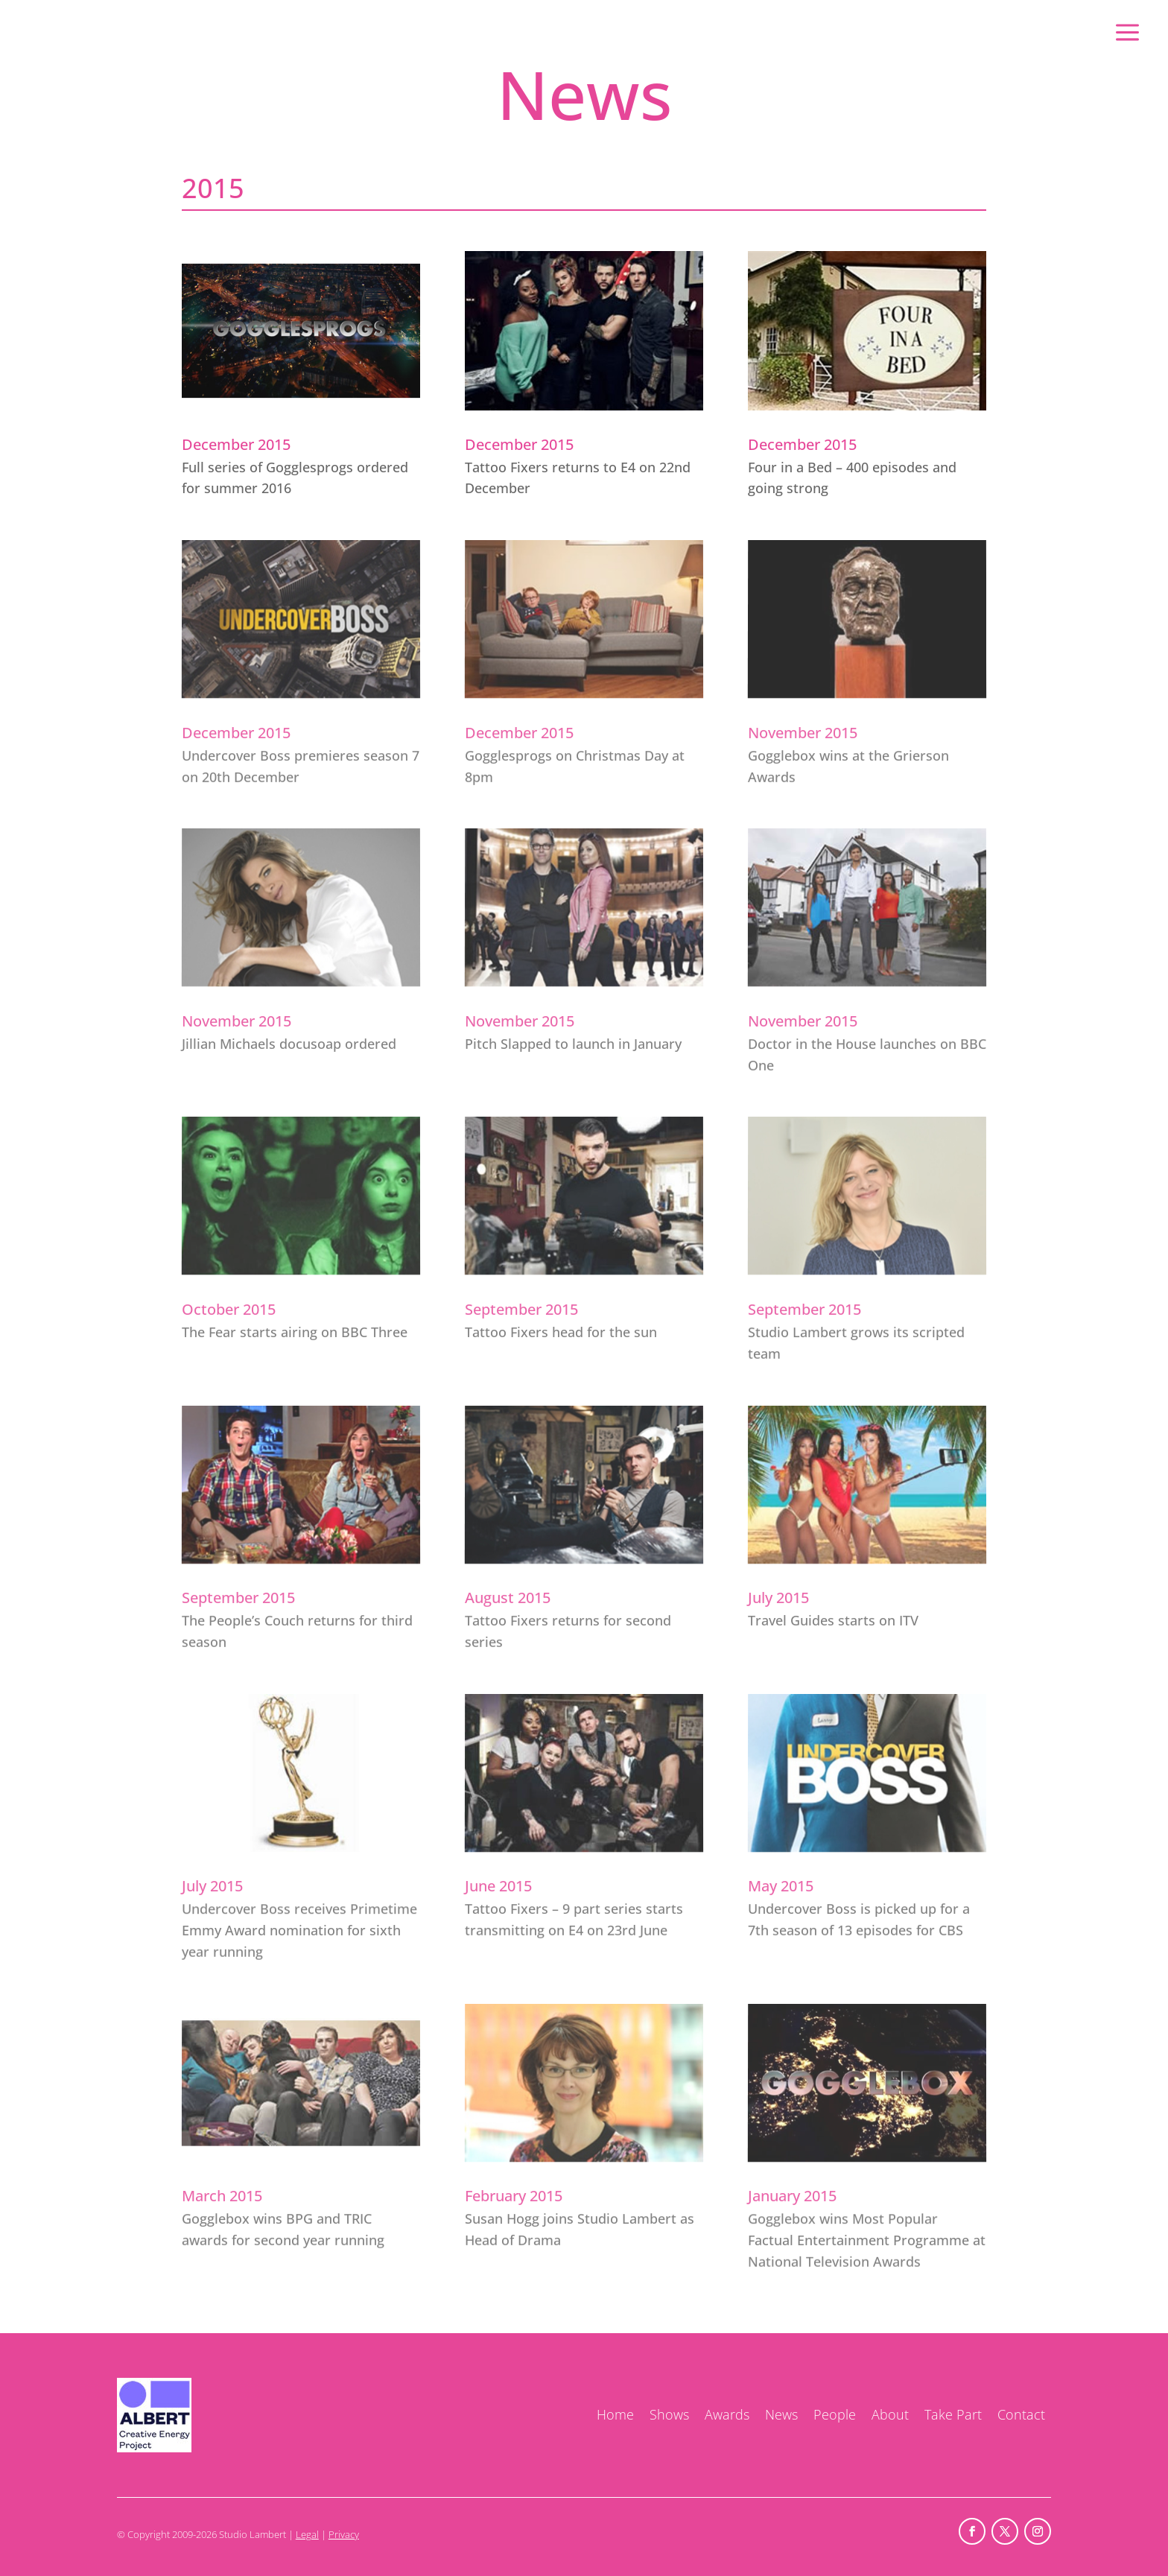 This screenshot has width=1168, height=2576. I want to click on News, so click(781, 2414).